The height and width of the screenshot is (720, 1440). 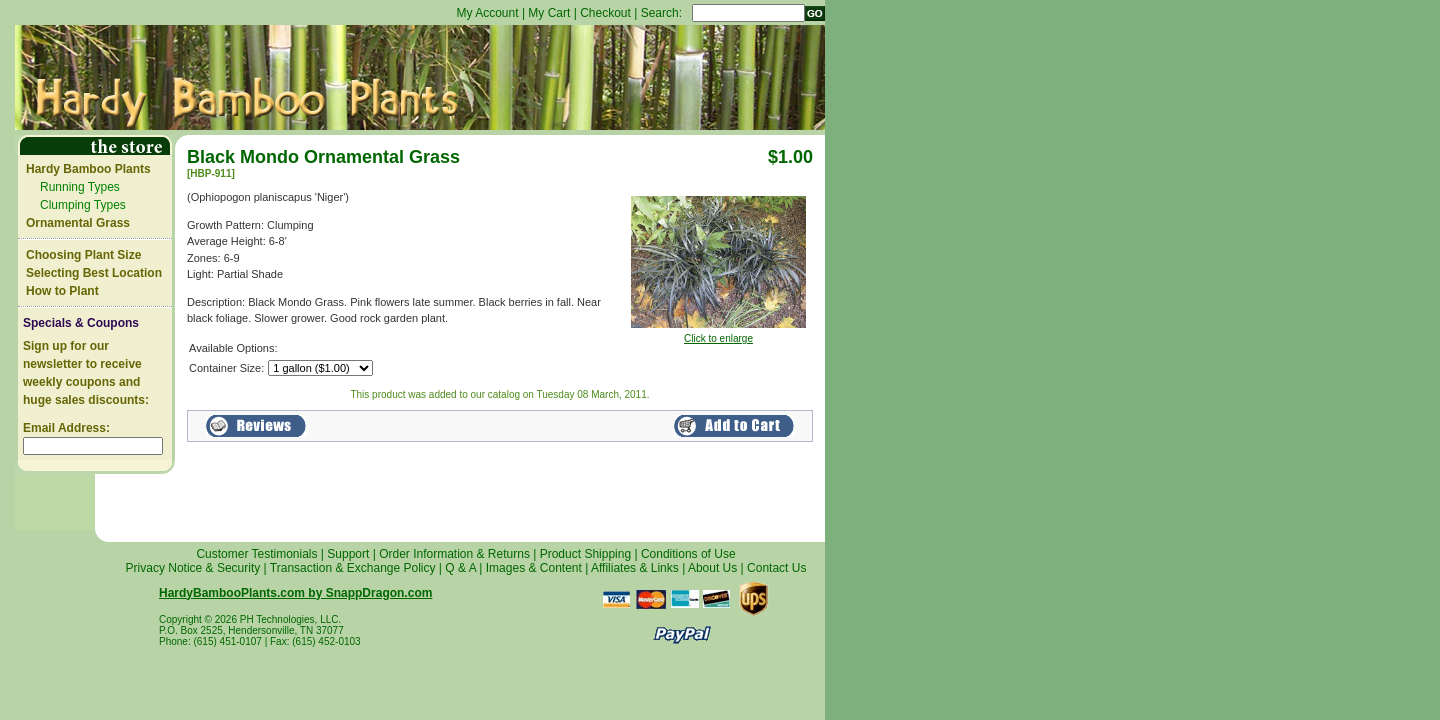 I want to click on Ornamental Grass, so click(x=78, y=223).